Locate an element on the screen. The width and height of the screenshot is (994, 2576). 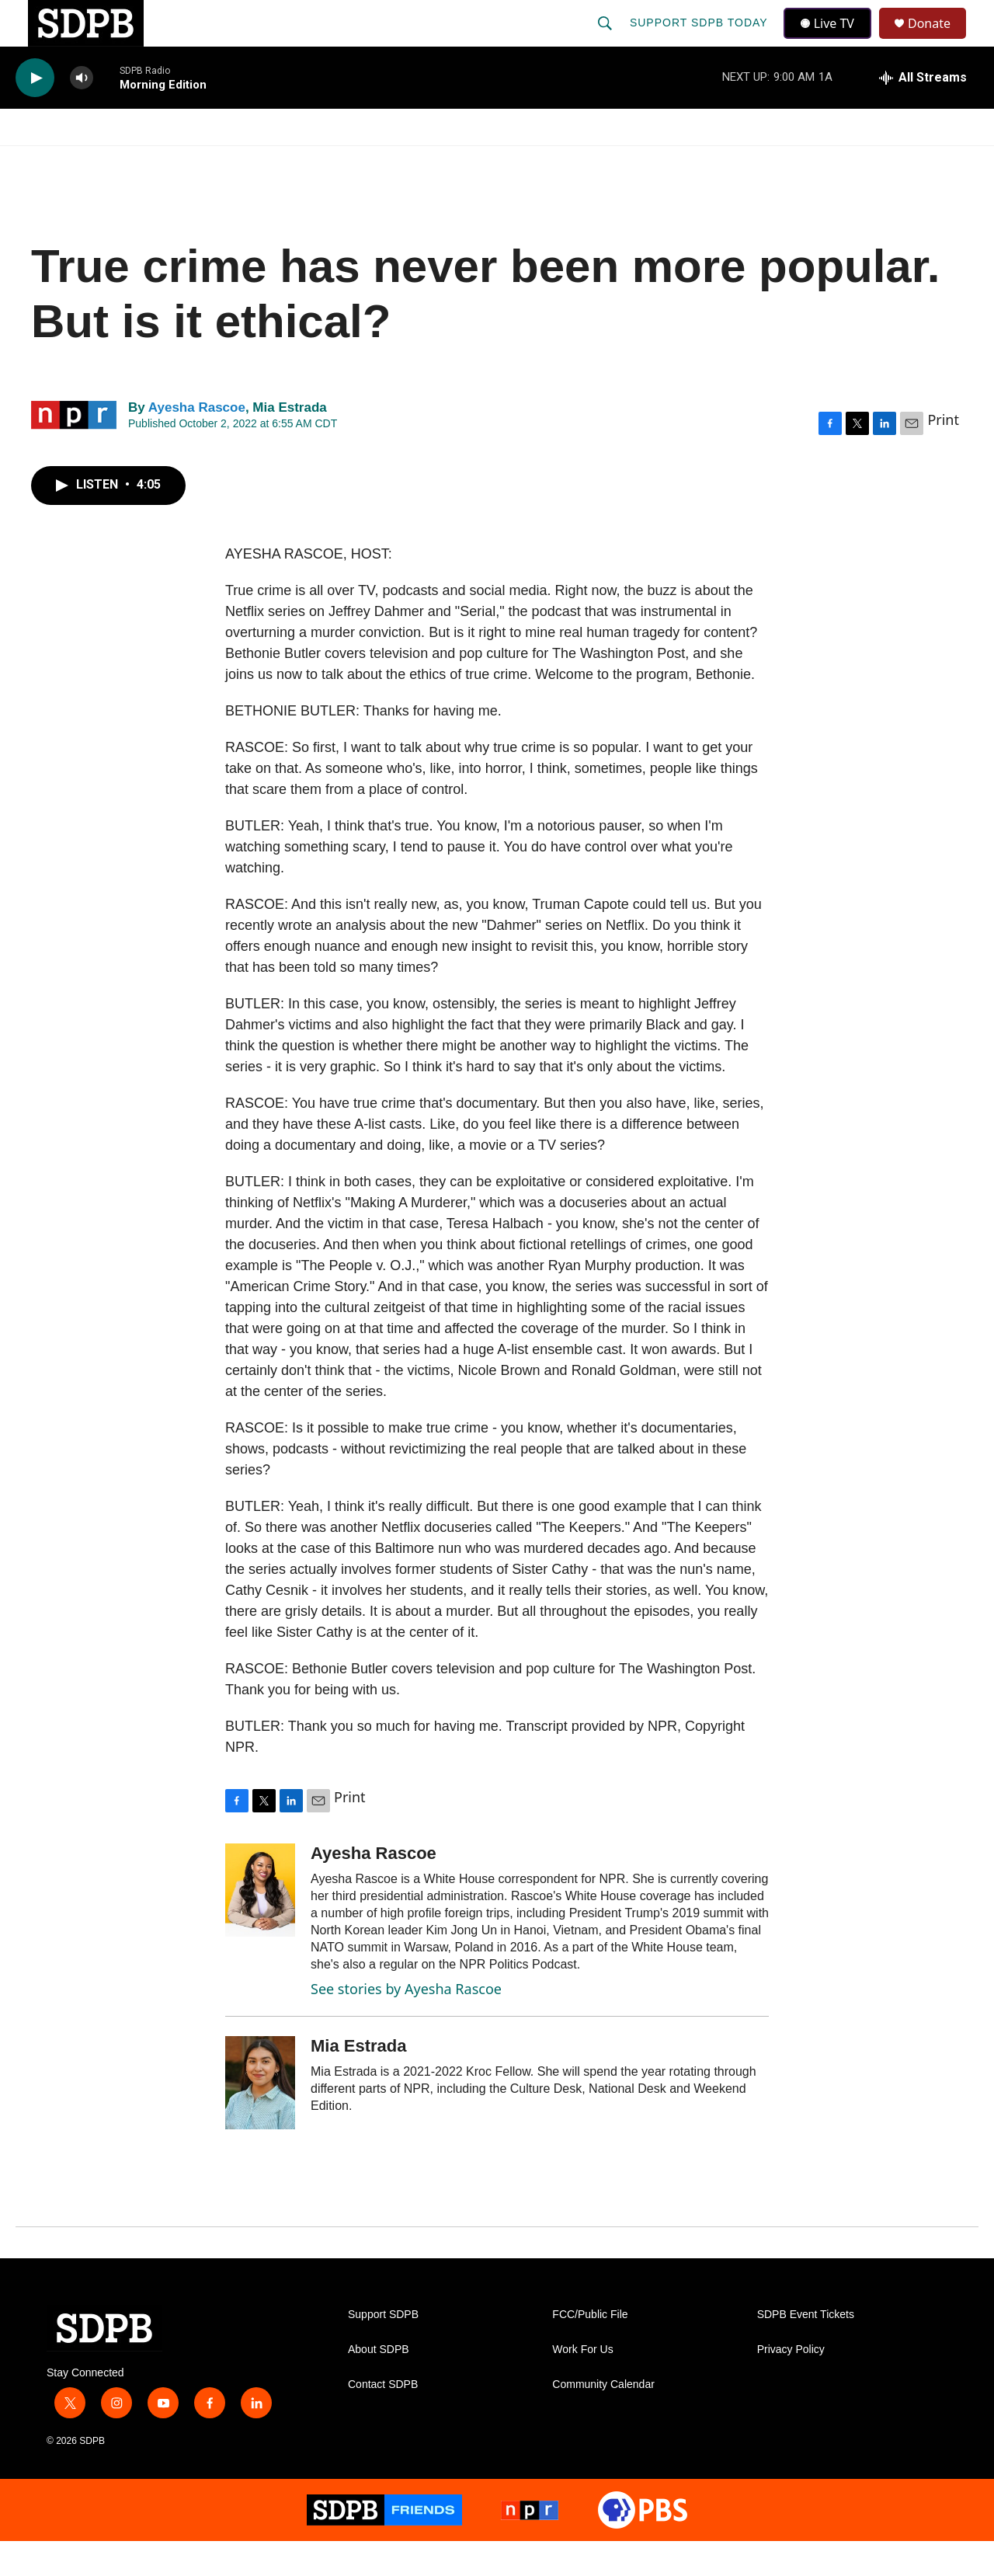
SDNetwork is located at coordinates (900, 161).